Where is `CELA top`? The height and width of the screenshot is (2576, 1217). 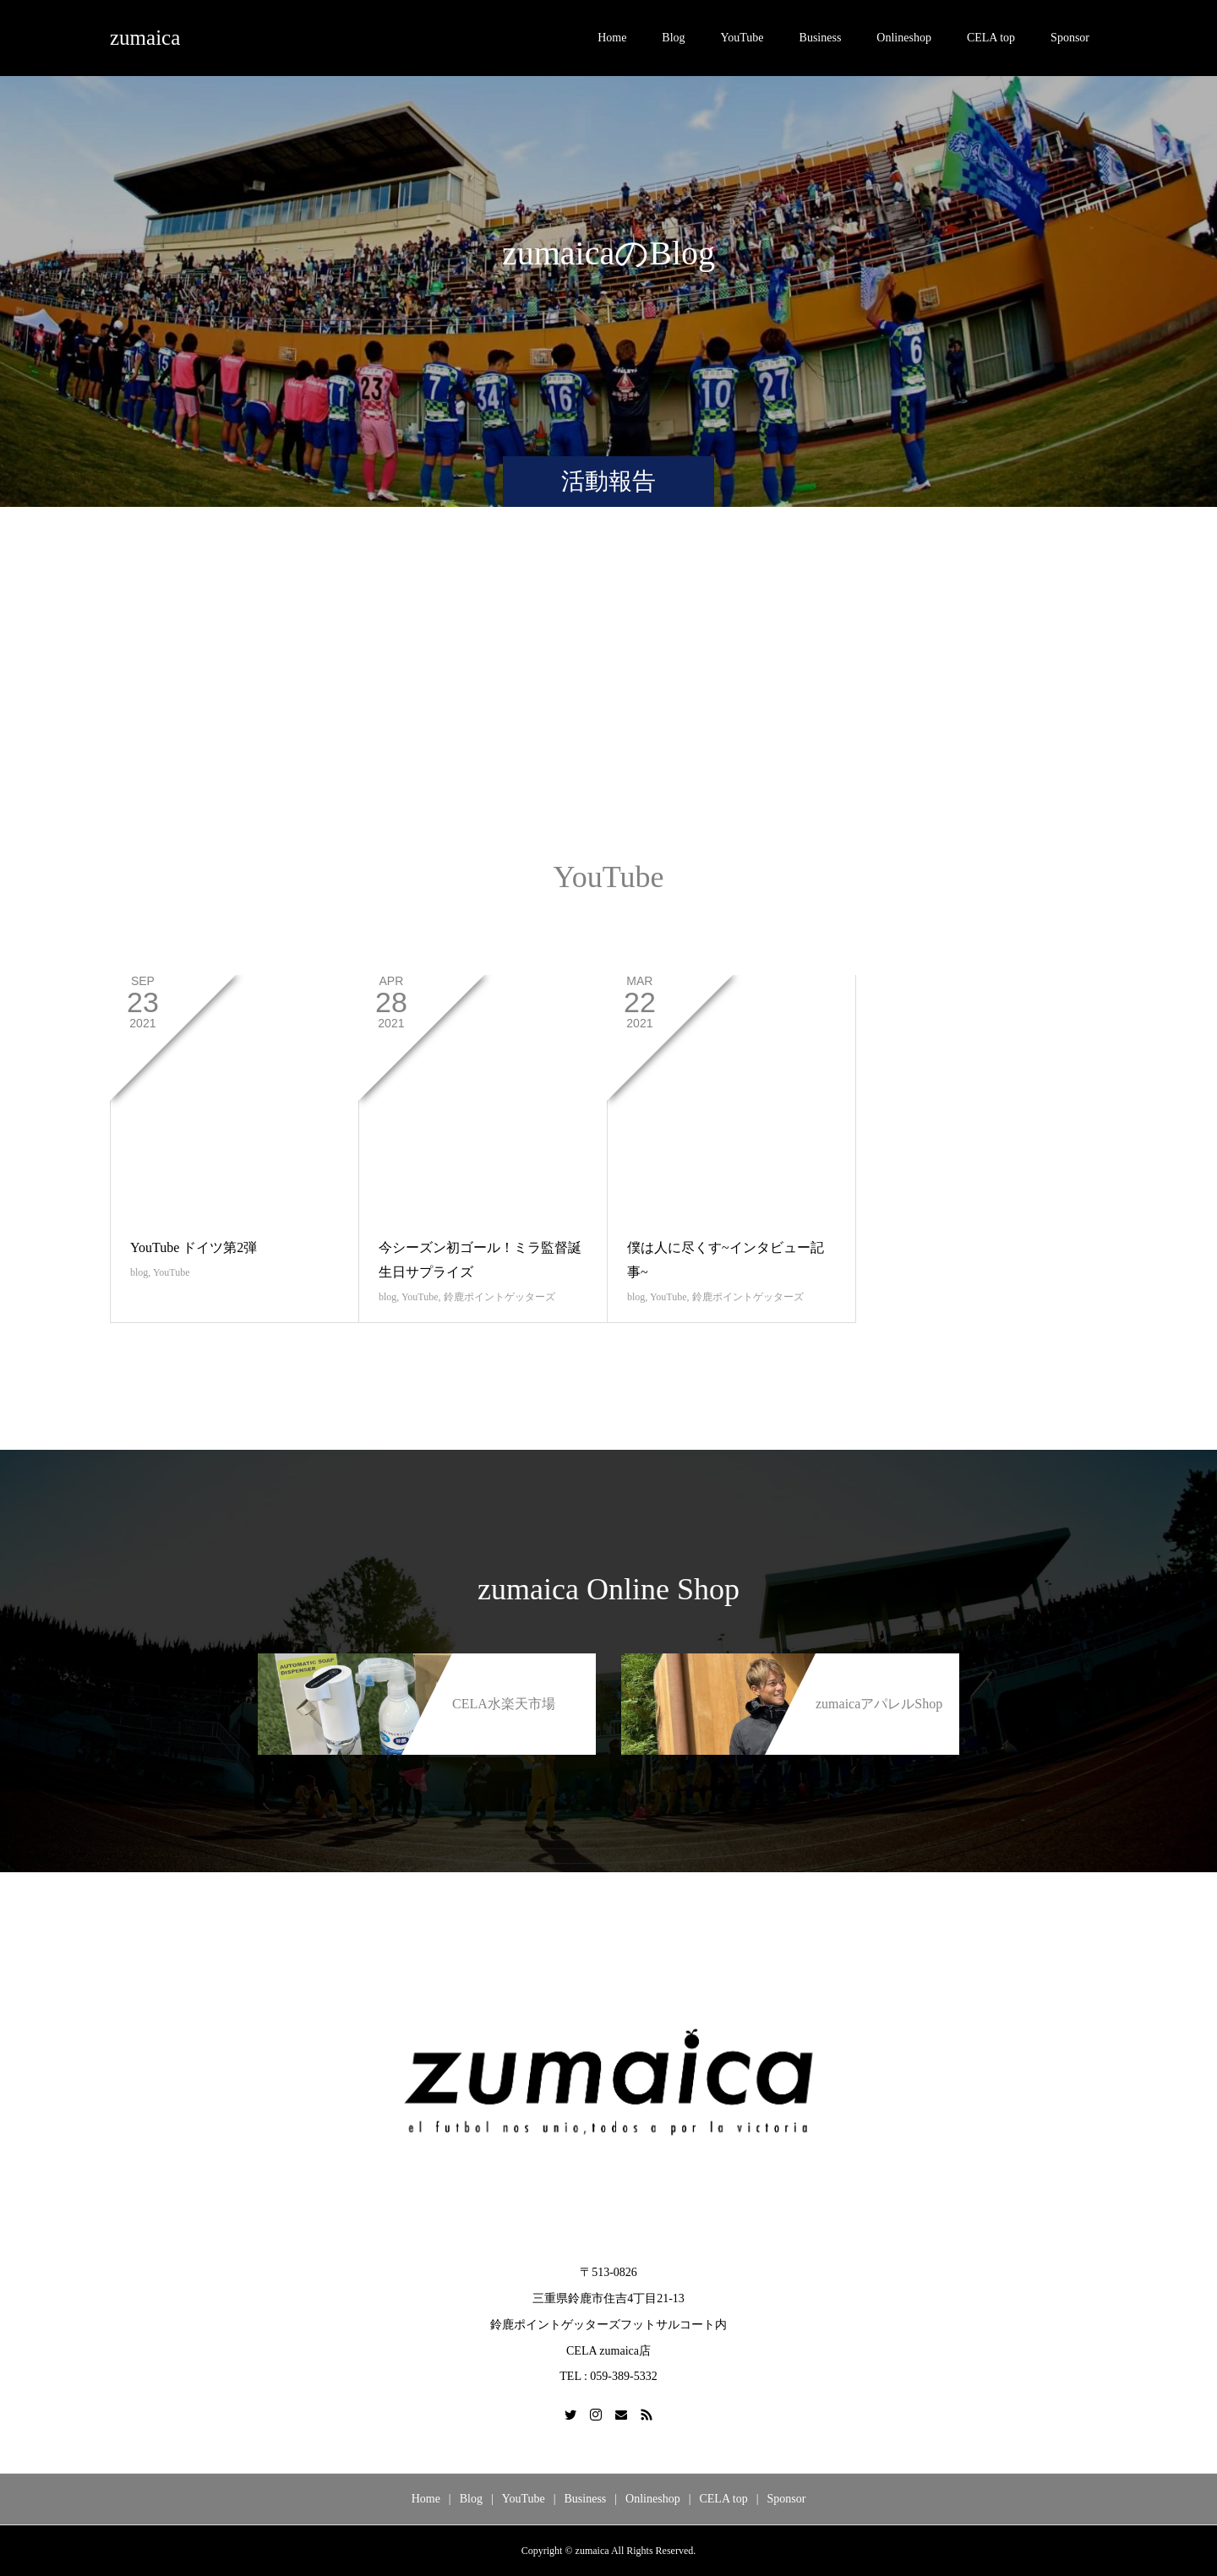
CELA top is located at coordinates (991, 37).